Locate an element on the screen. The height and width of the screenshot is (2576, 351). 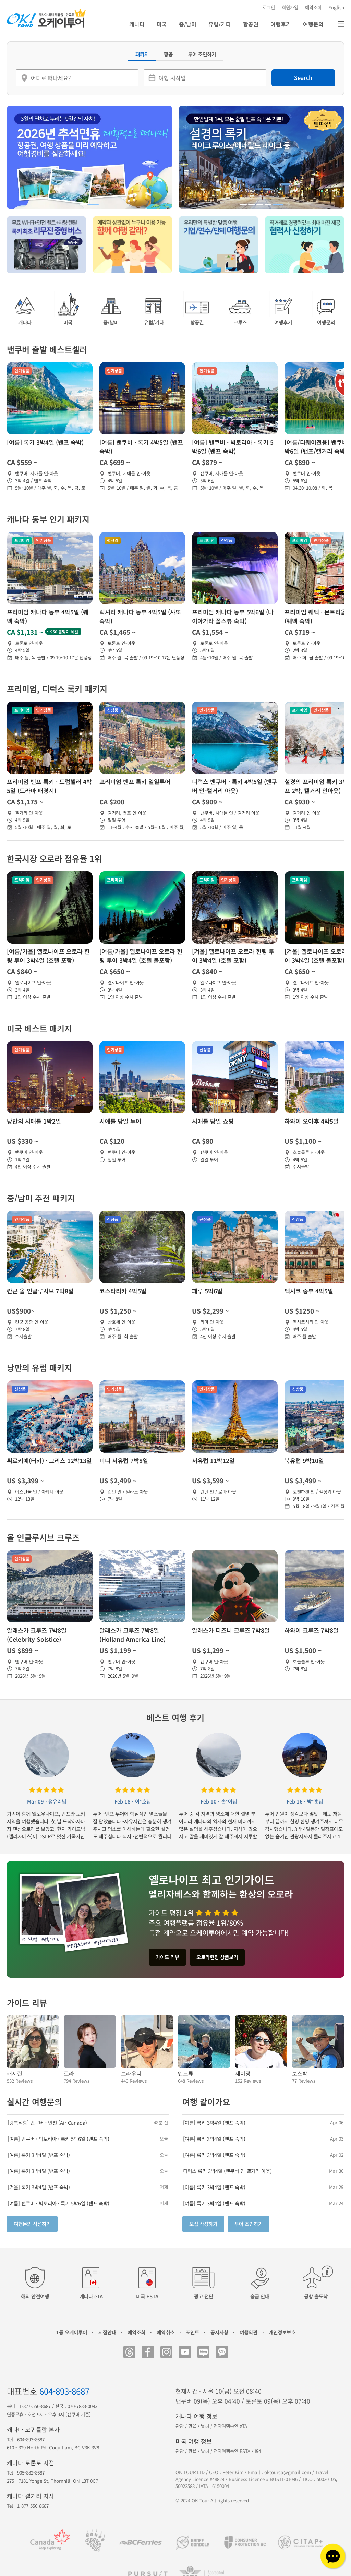
I94 is located at coordinates (258, 2451).